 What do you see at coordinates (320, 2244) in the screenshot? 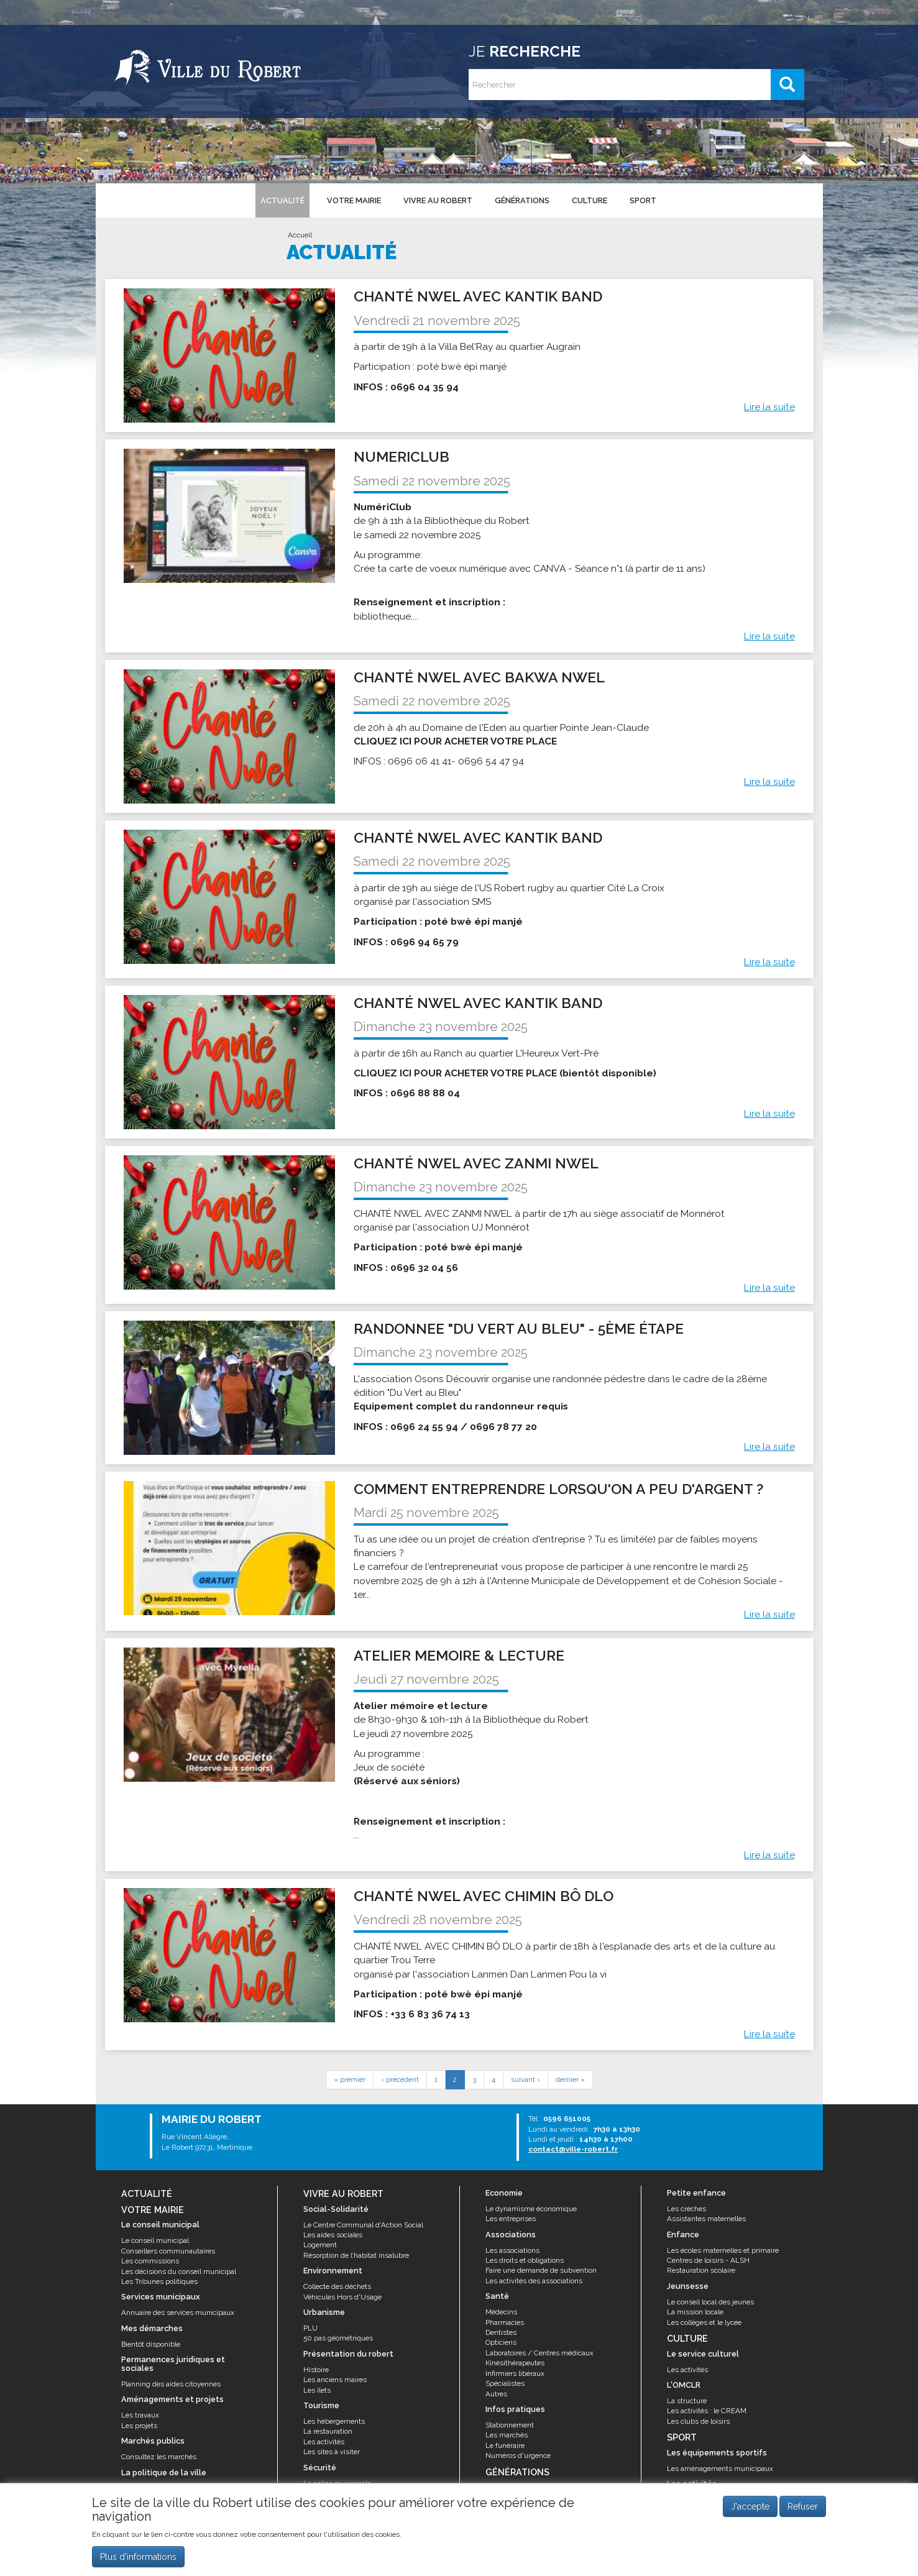
I see `Logement` at bounding box center [320, 2244].